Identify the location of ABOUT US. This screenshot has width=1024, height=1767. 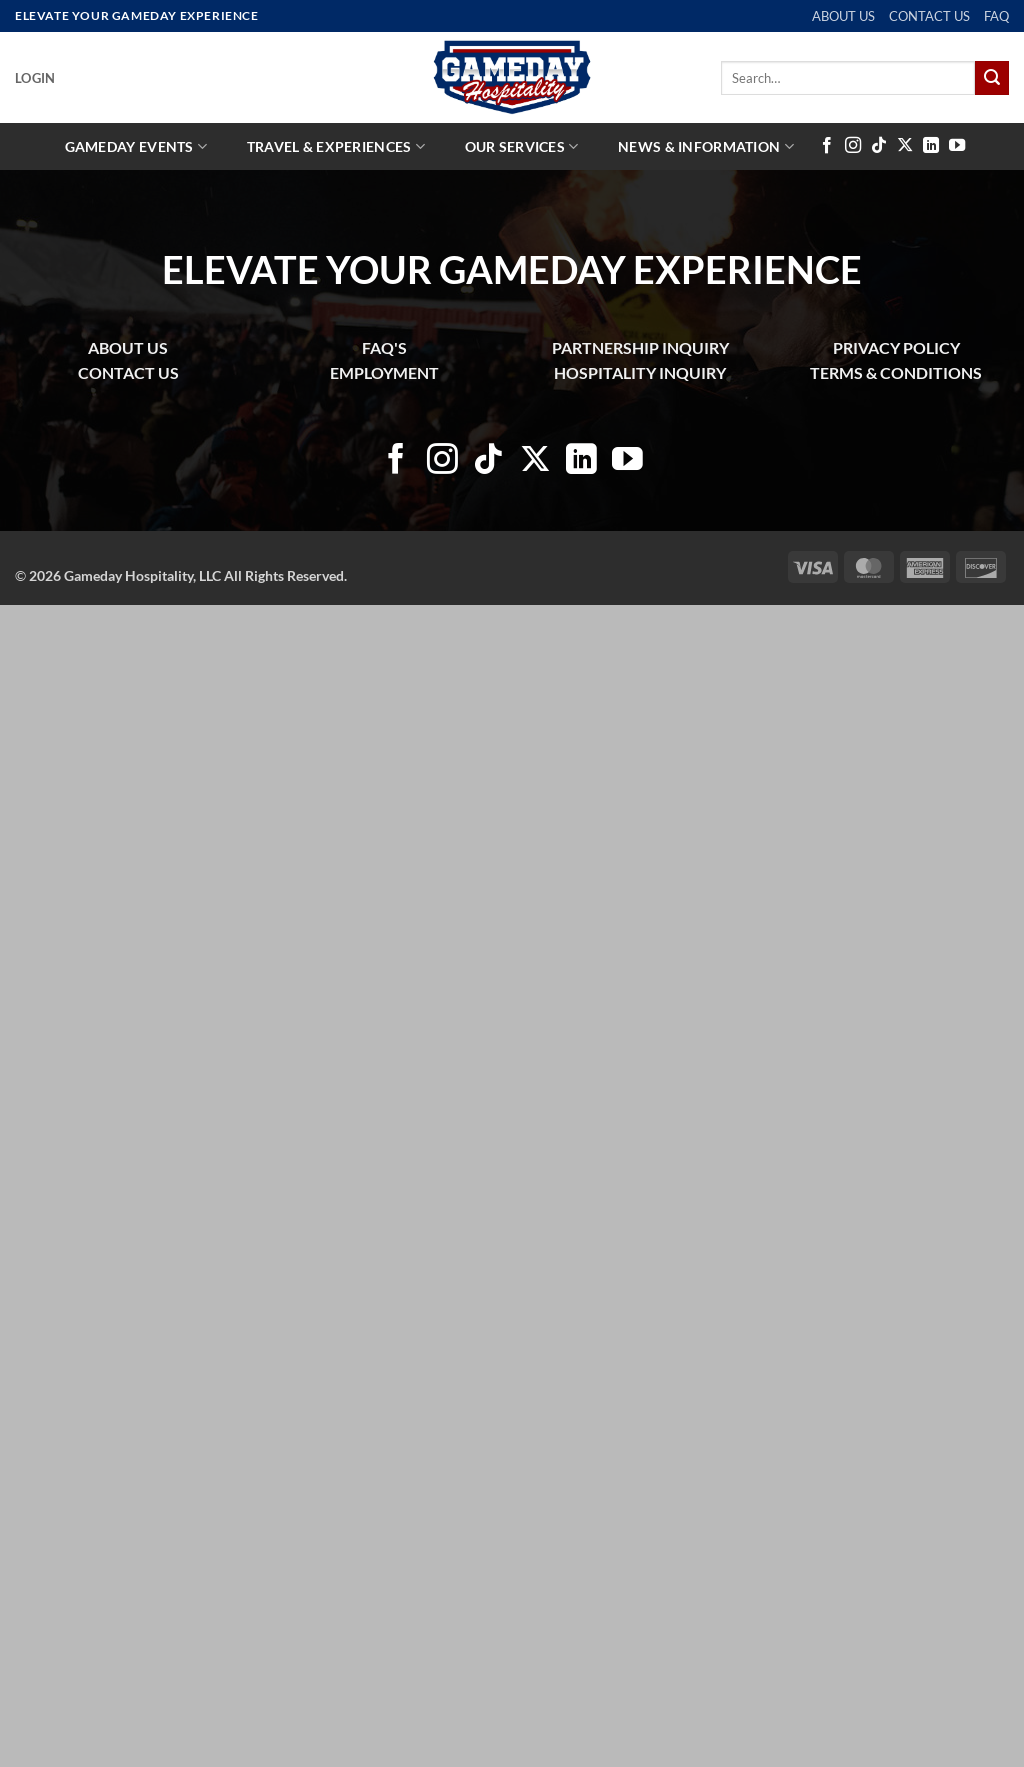
(843, 16).